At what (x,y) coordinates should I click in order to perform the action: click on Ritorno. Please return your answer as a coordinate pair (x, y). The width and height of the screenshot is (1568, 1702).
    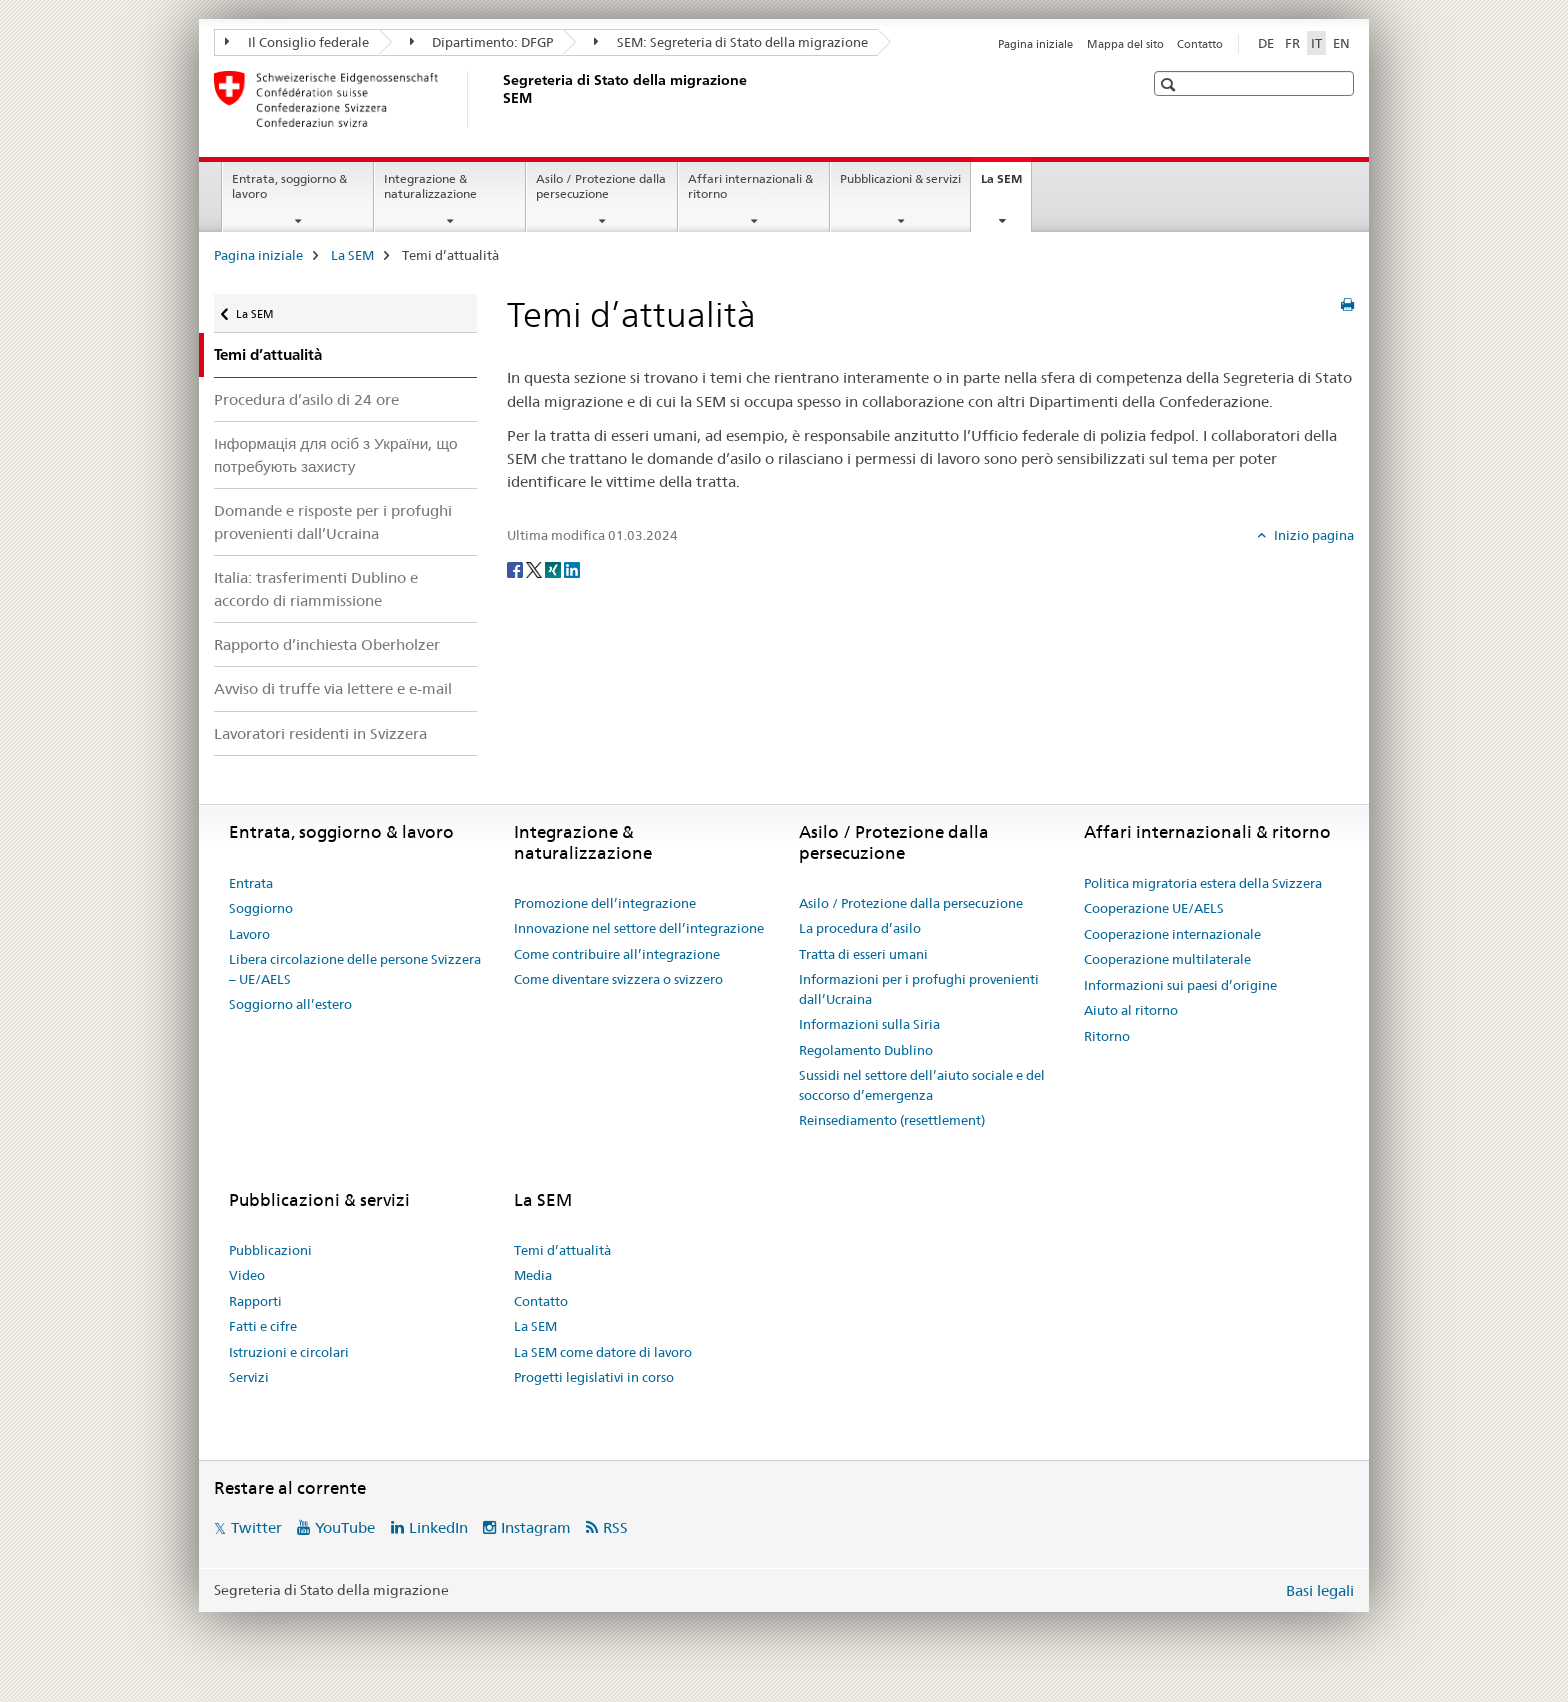
    Looking at the image, I should click on (1107, 1036).